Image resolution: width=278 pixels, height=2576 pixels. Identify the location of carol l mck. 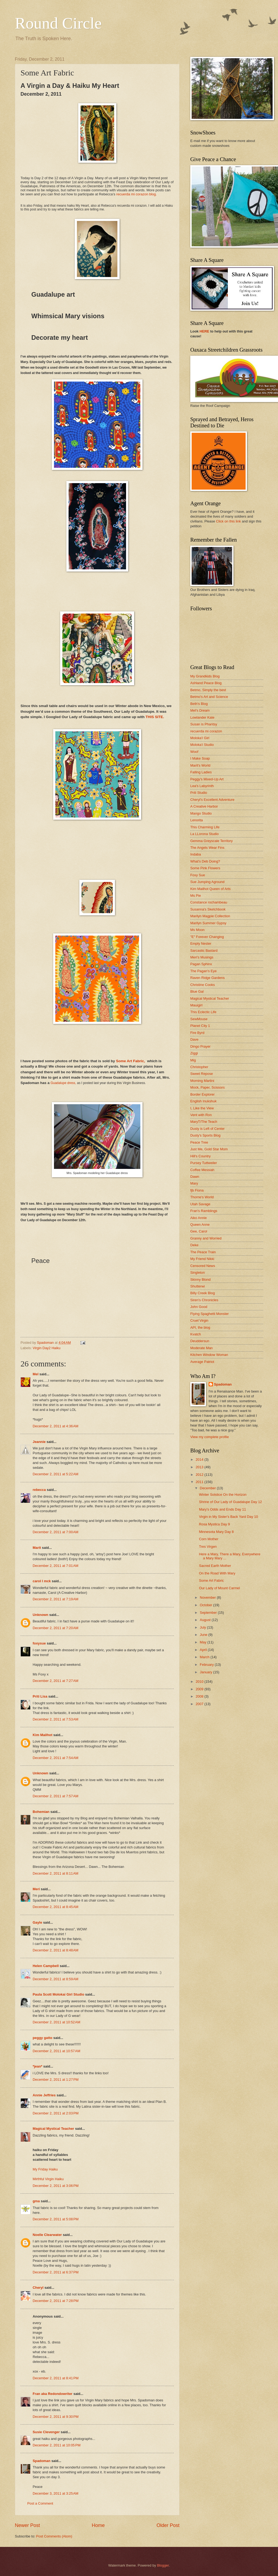
(42, 1581).